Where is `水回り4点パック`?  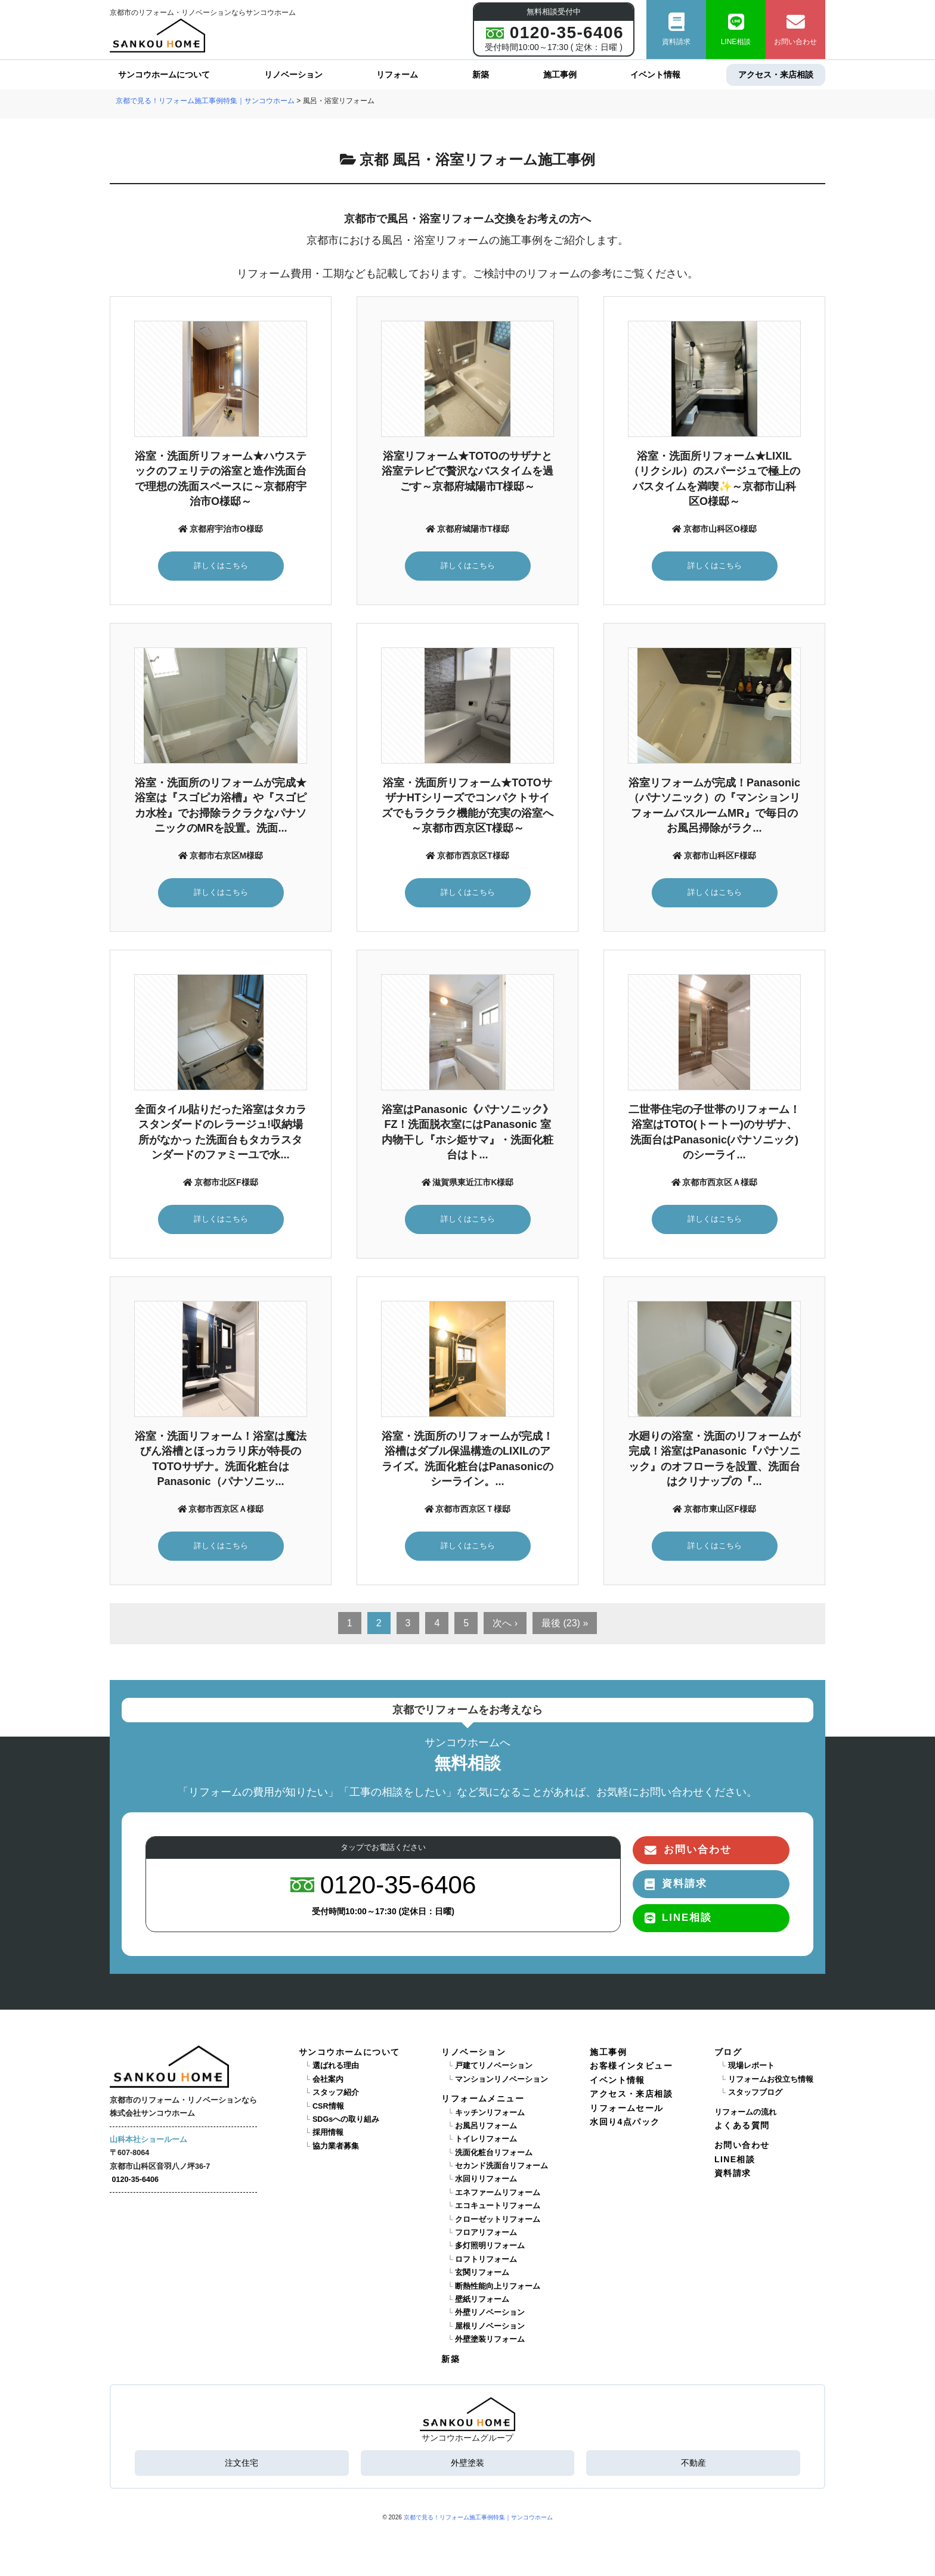
水回り4点パック is located at coordinates (625, 2121).